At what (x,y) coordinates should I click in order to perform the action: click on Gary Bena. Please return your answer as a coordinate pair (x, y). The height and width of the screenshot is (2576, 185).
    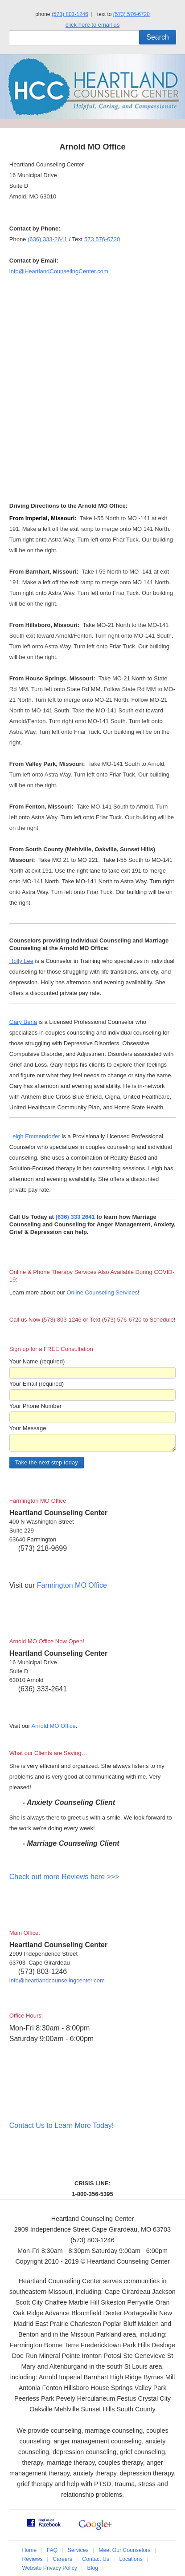
    Looking at the image, I should click on (23, 1022).